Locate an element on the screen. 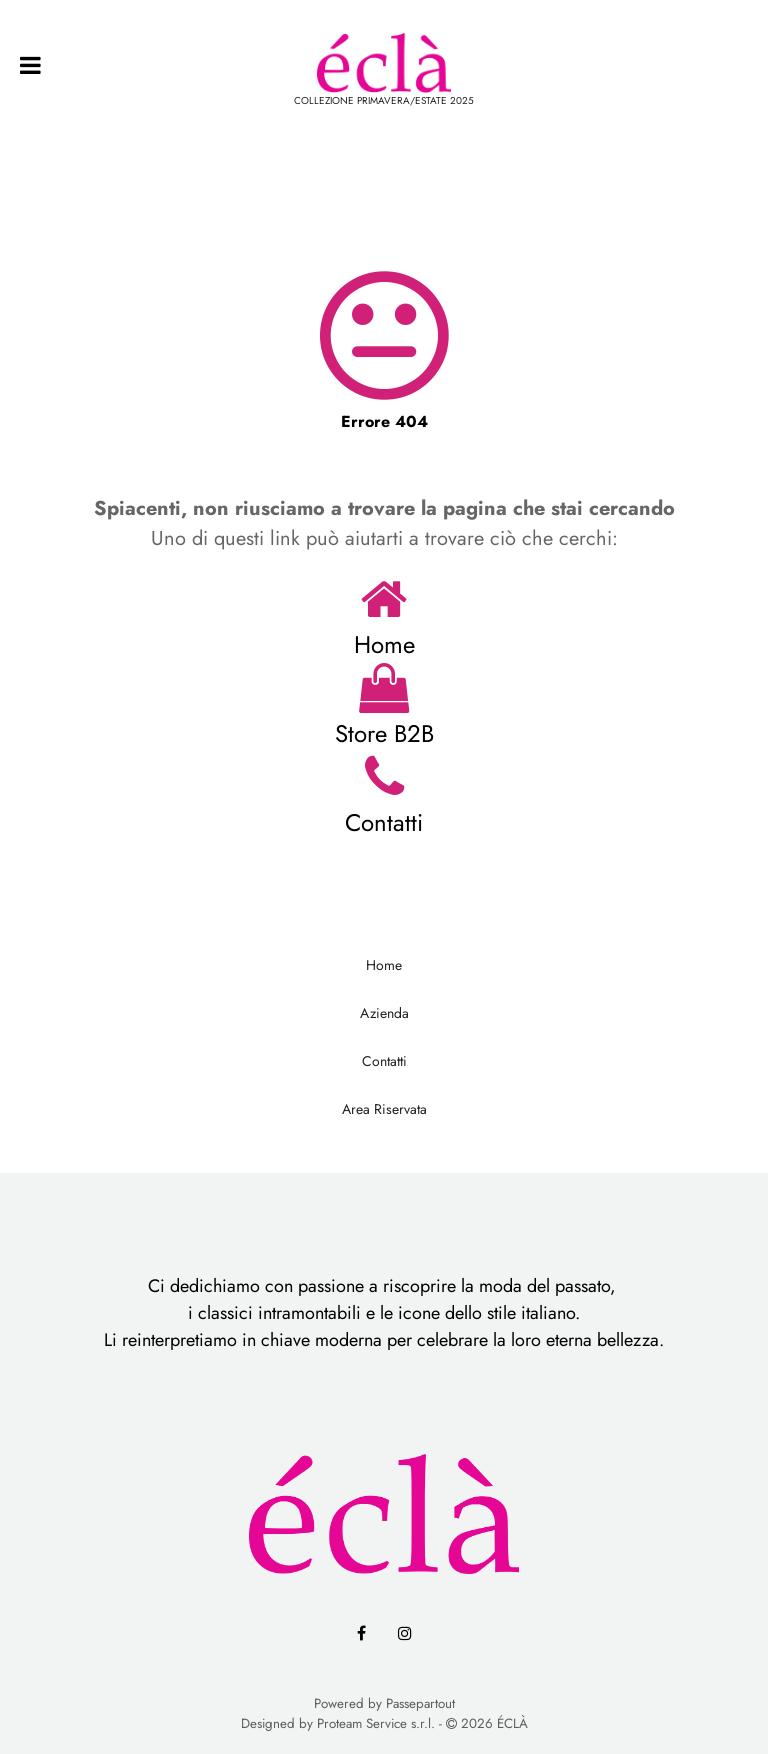 The height and width of the screenshot is (1754, 768). Area Riservata is located at coordinates (384, 1109).